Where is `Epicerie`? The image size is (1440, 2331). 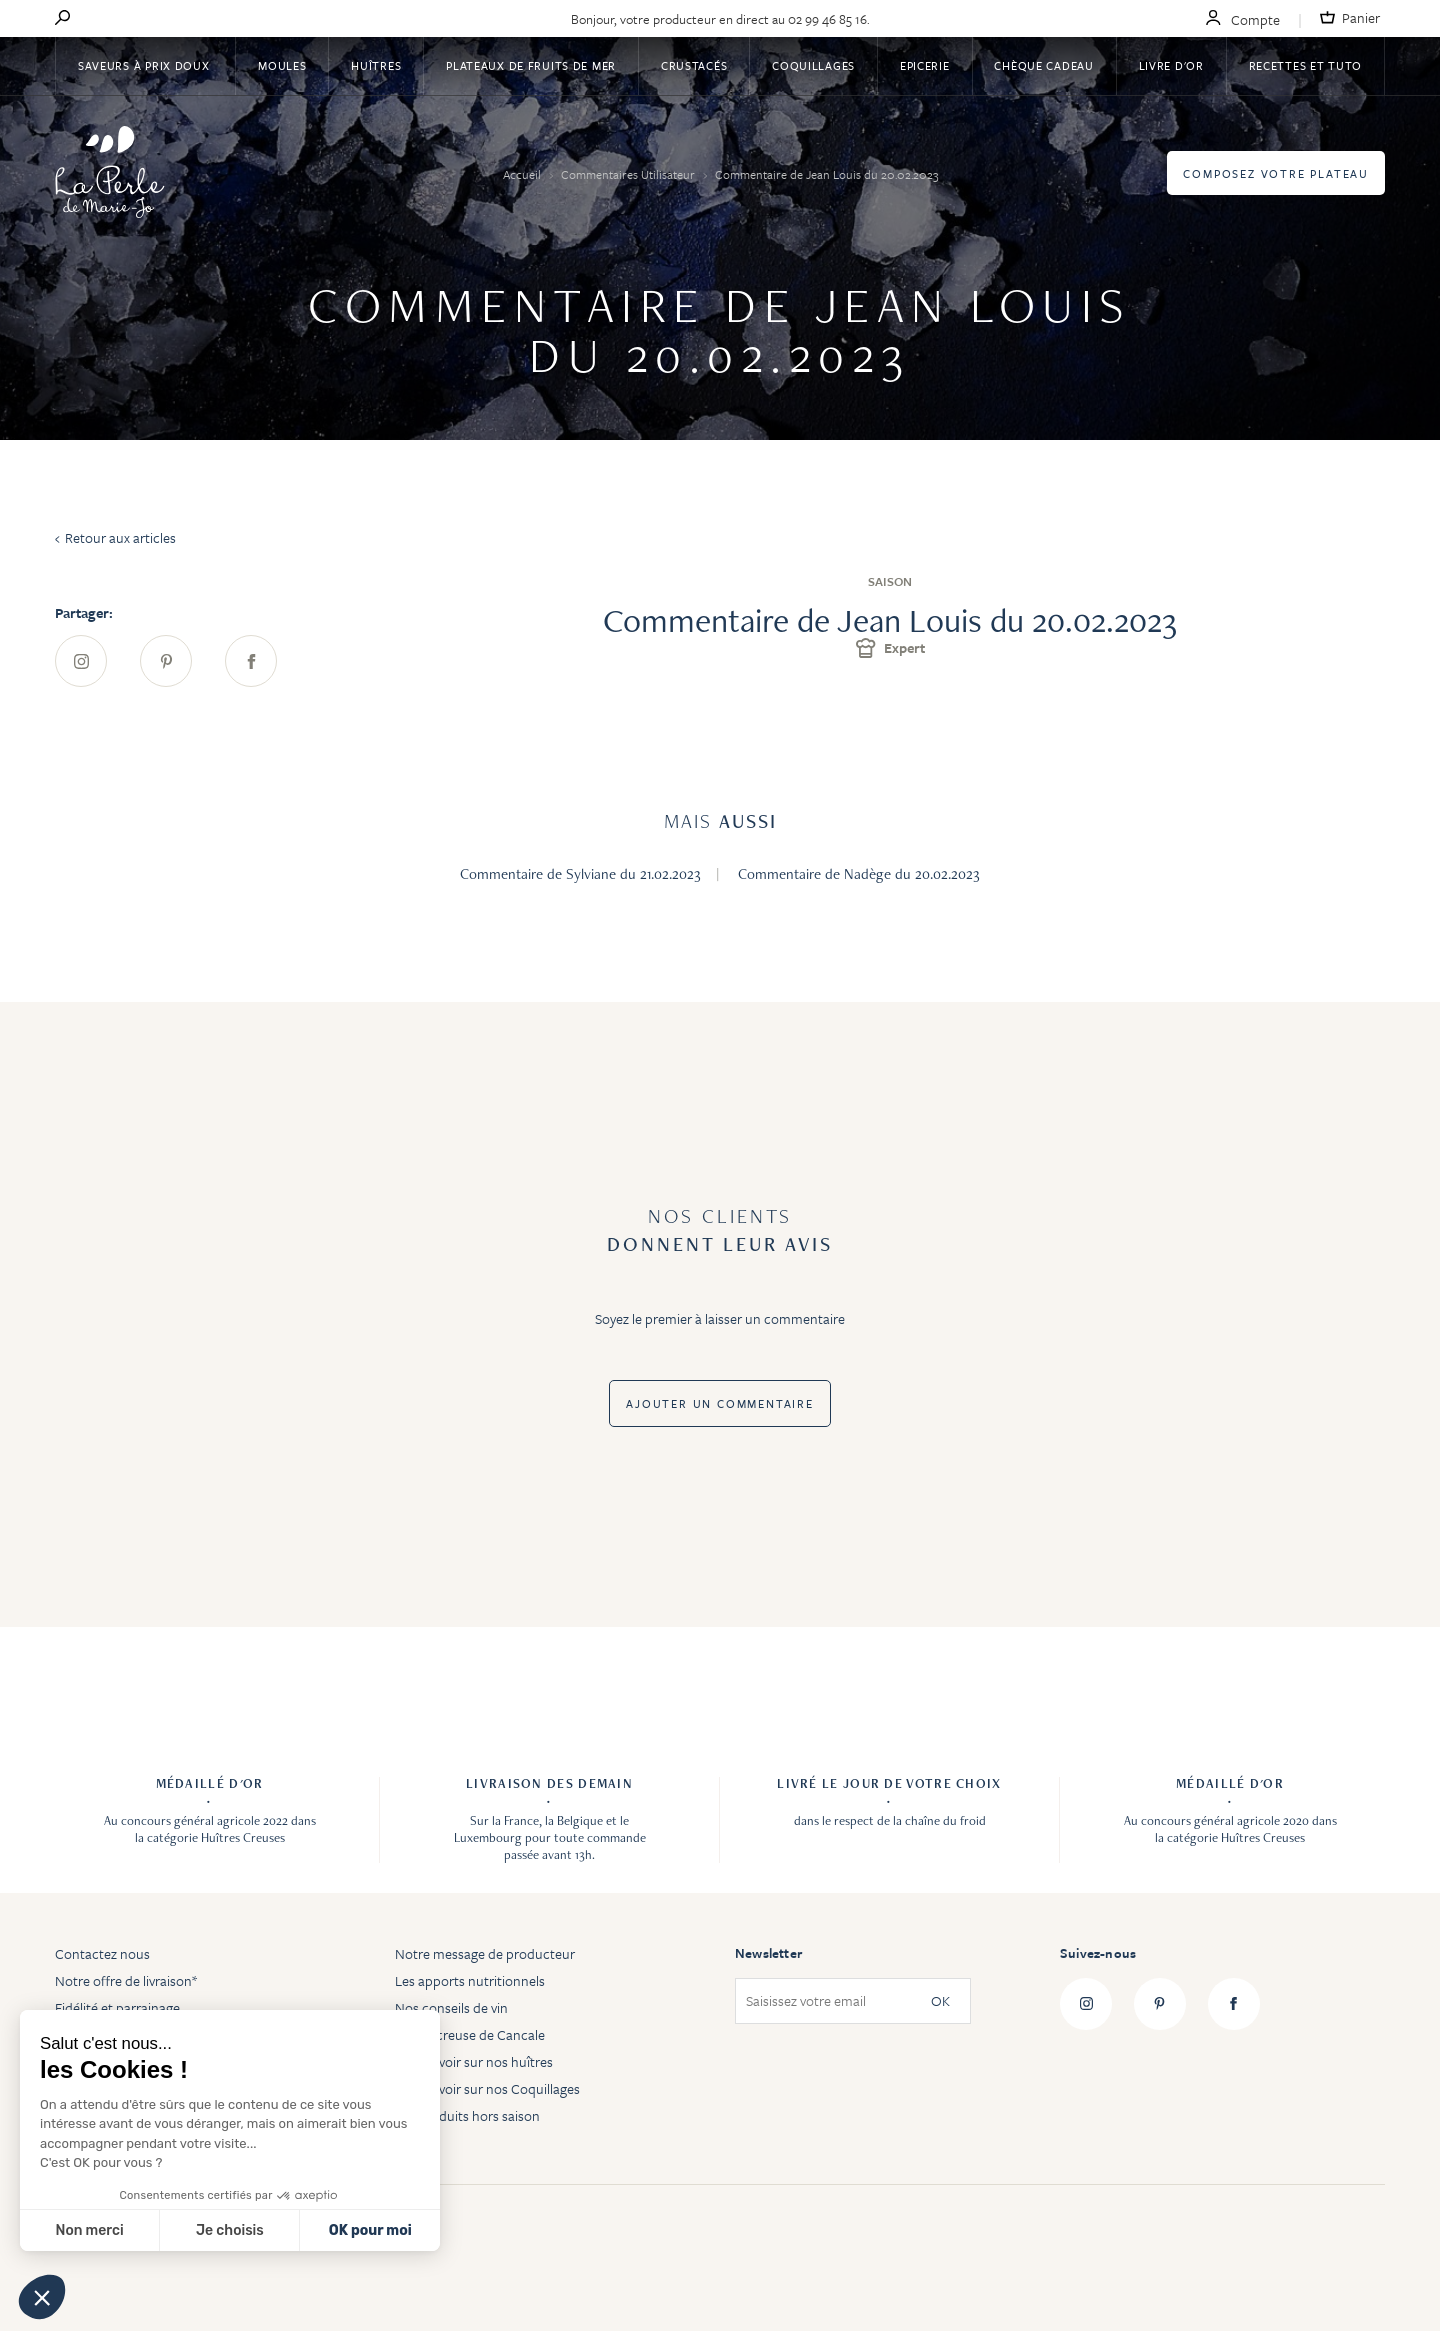
Epicerie is located at coordinates (925, 65).